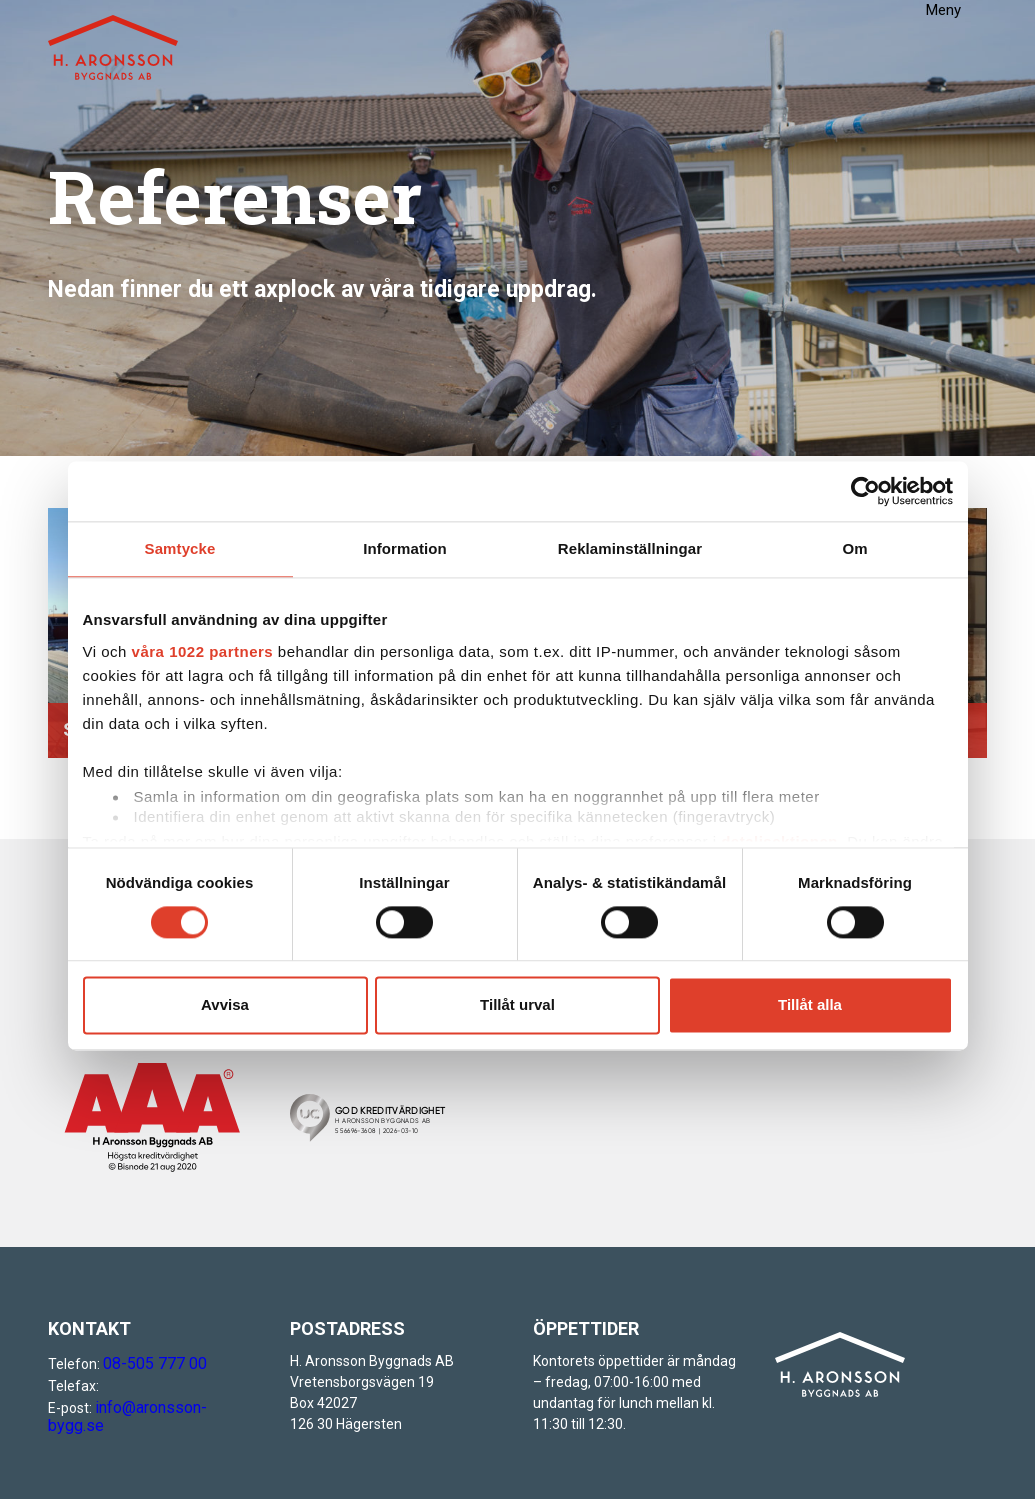  I want to click on 08-505 777 00, so click(148, 1364).